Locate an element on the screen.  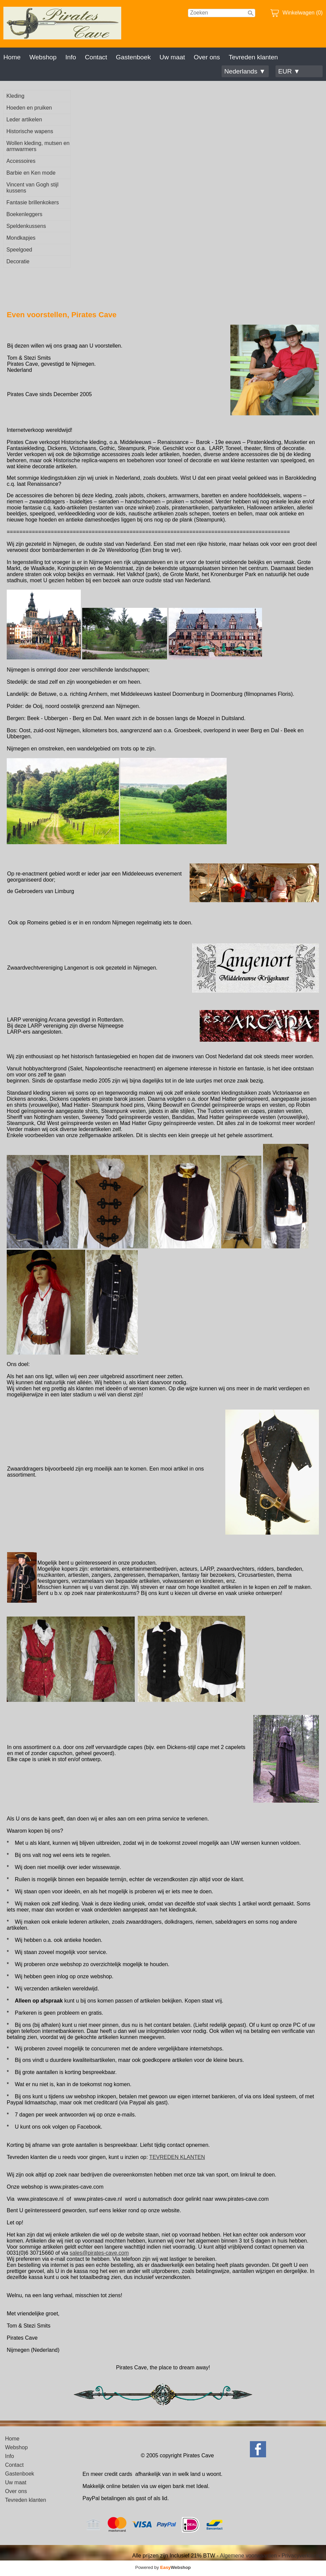
Hoeden en pruiken is located at coordinates (29, 108).